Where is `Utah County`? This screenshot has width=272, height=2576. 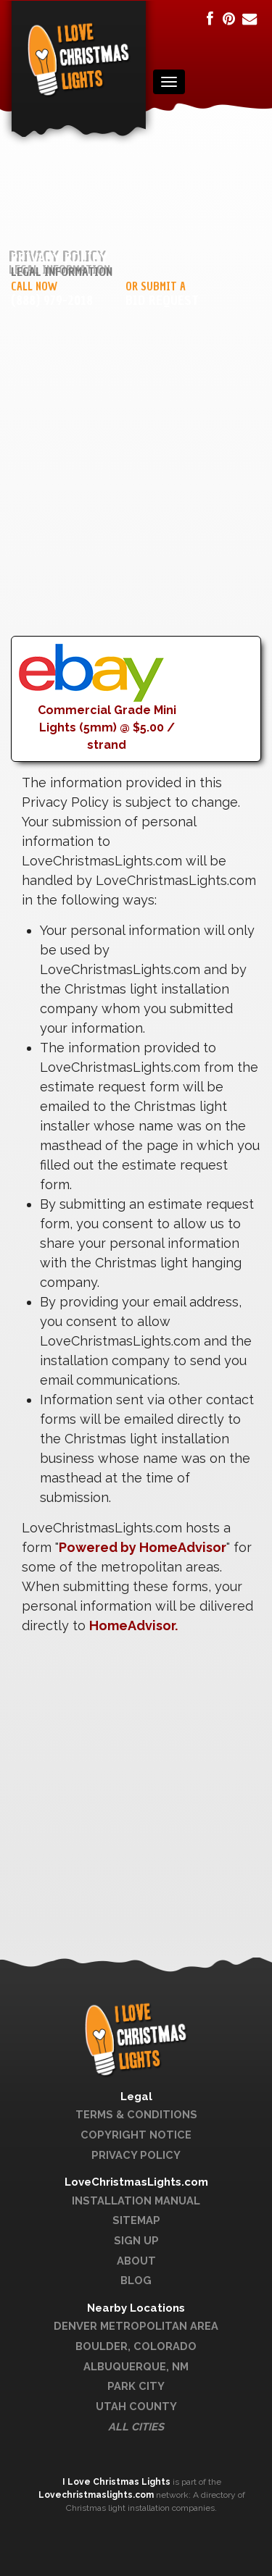
Utah County is located at coordinates (136, 2406).